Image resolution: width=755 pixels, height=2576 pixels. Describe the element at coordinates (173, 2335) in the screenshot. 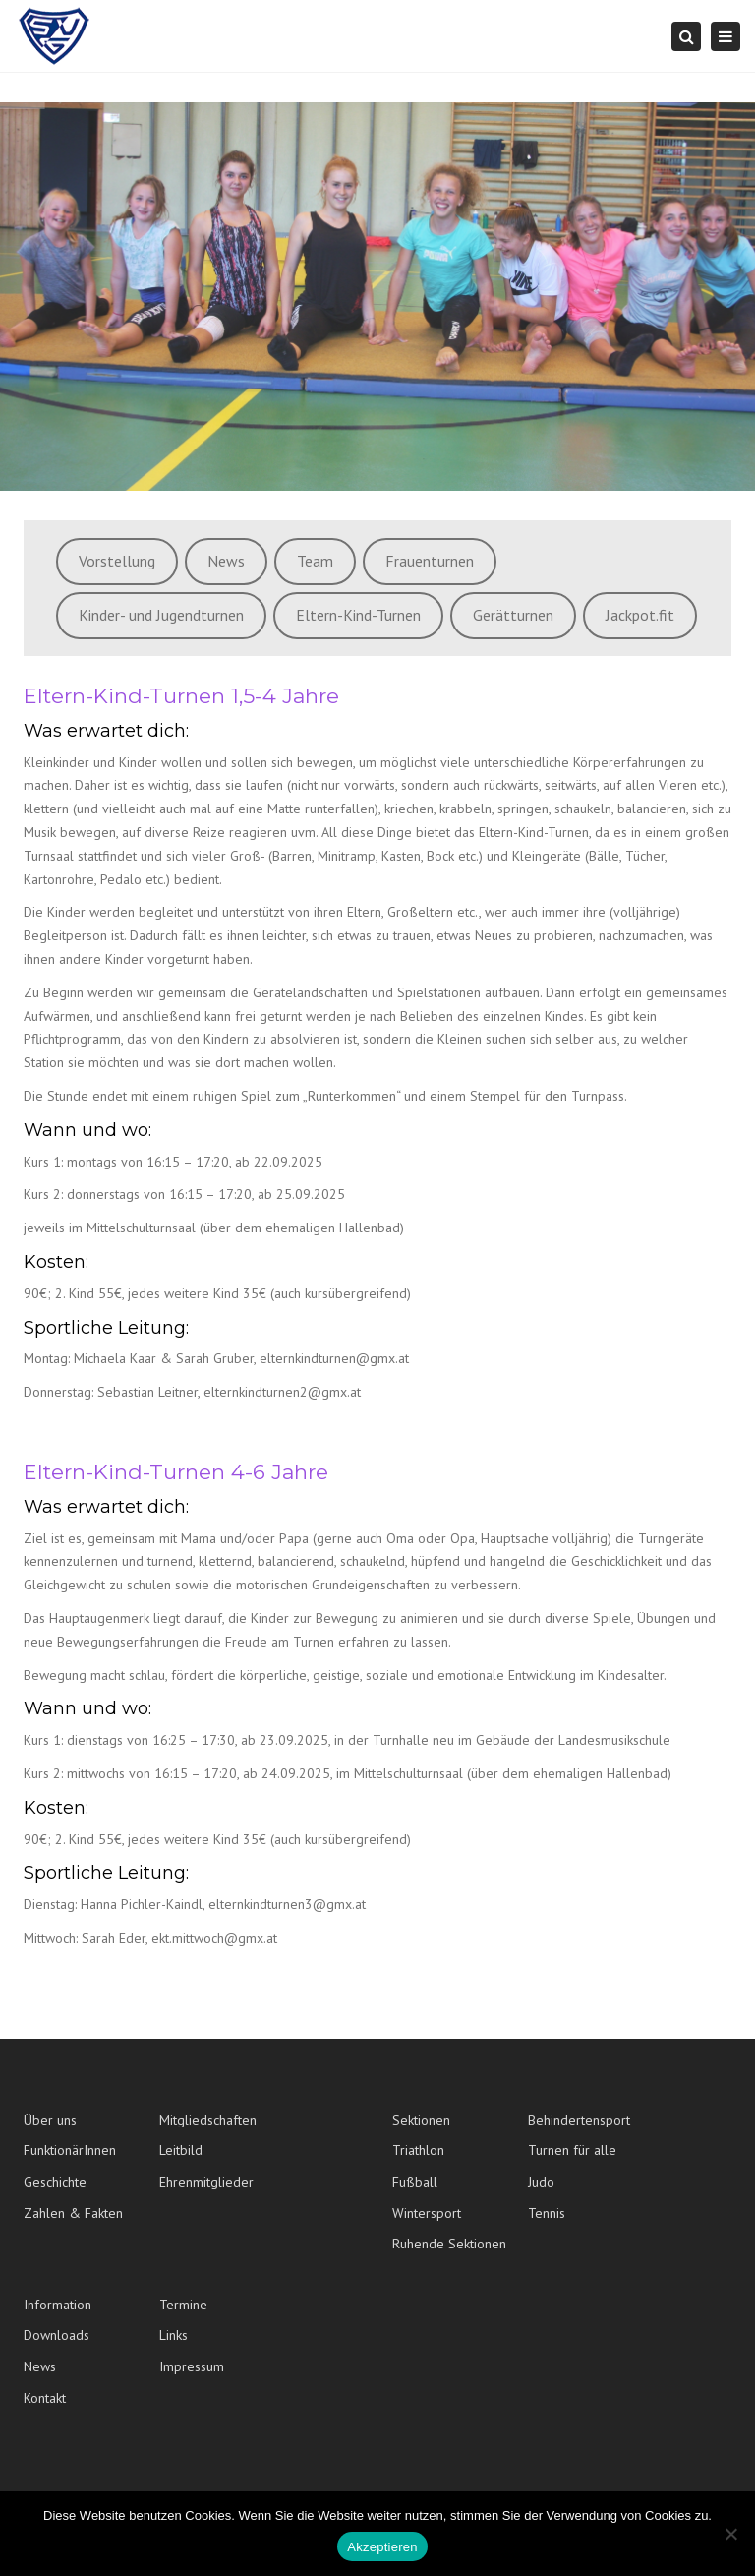

I see `Links` at that location.